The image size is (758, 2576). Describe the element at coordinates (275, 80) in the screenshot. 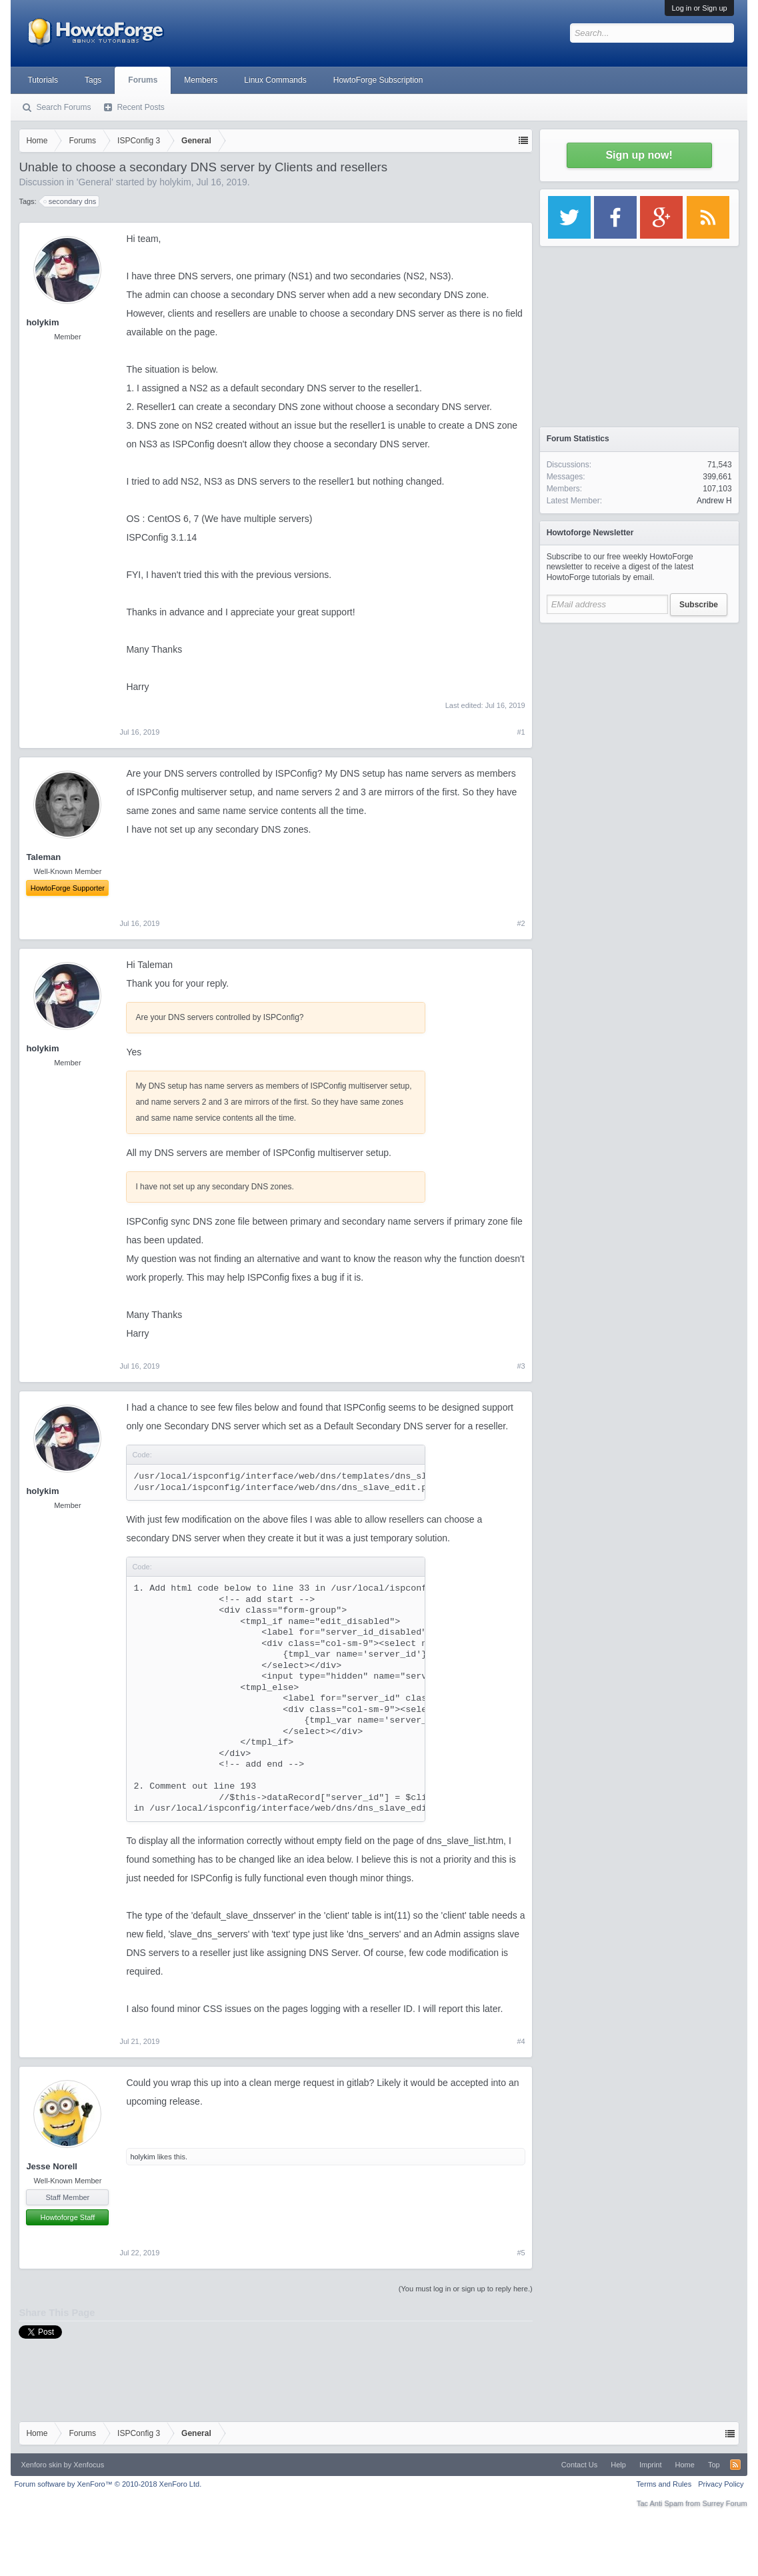

I see `Linux Commands` at that location.